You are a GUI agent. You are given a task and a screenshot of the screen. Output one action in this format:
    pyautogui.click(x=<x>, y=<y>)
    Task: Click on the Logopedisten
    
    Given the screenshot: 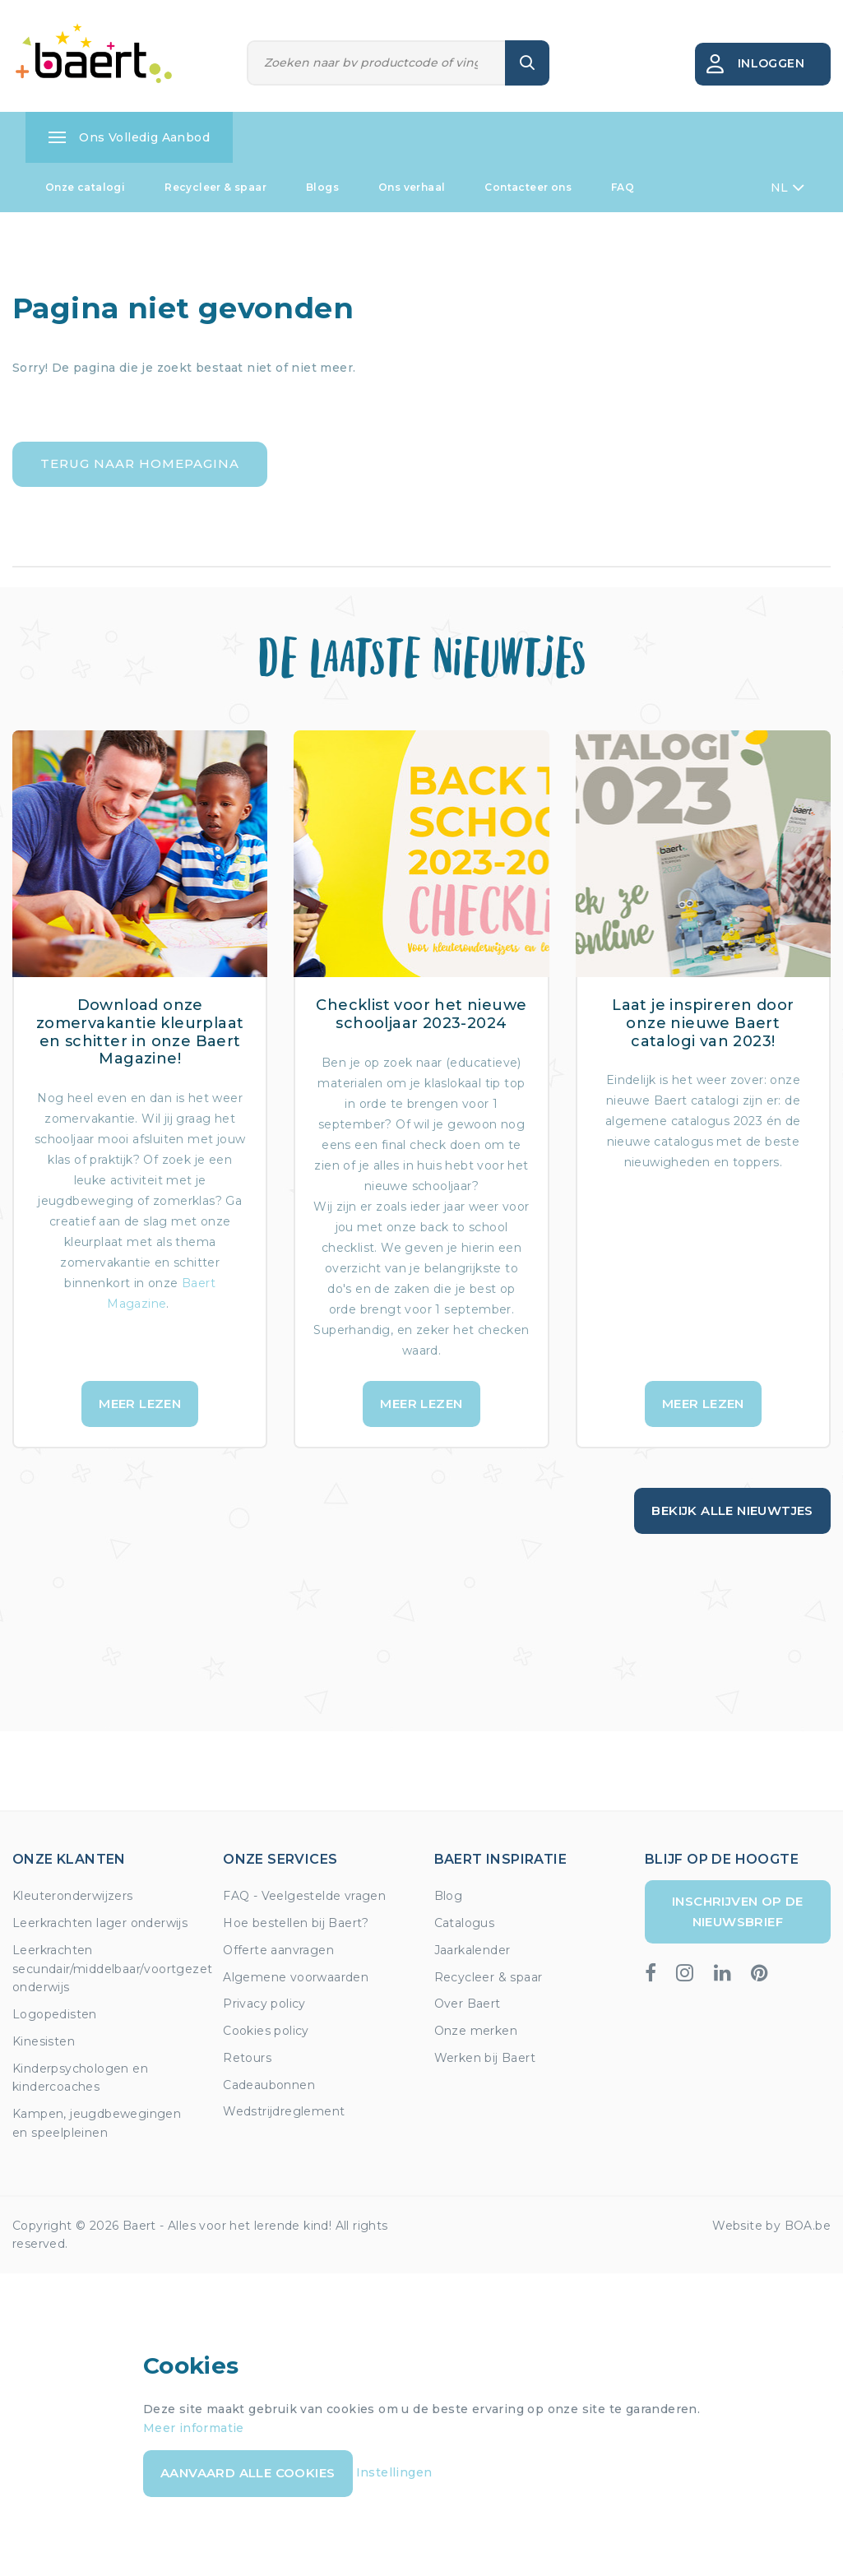 What is the action you would take?
    pyautogui.click(x=54, y=2014)
    